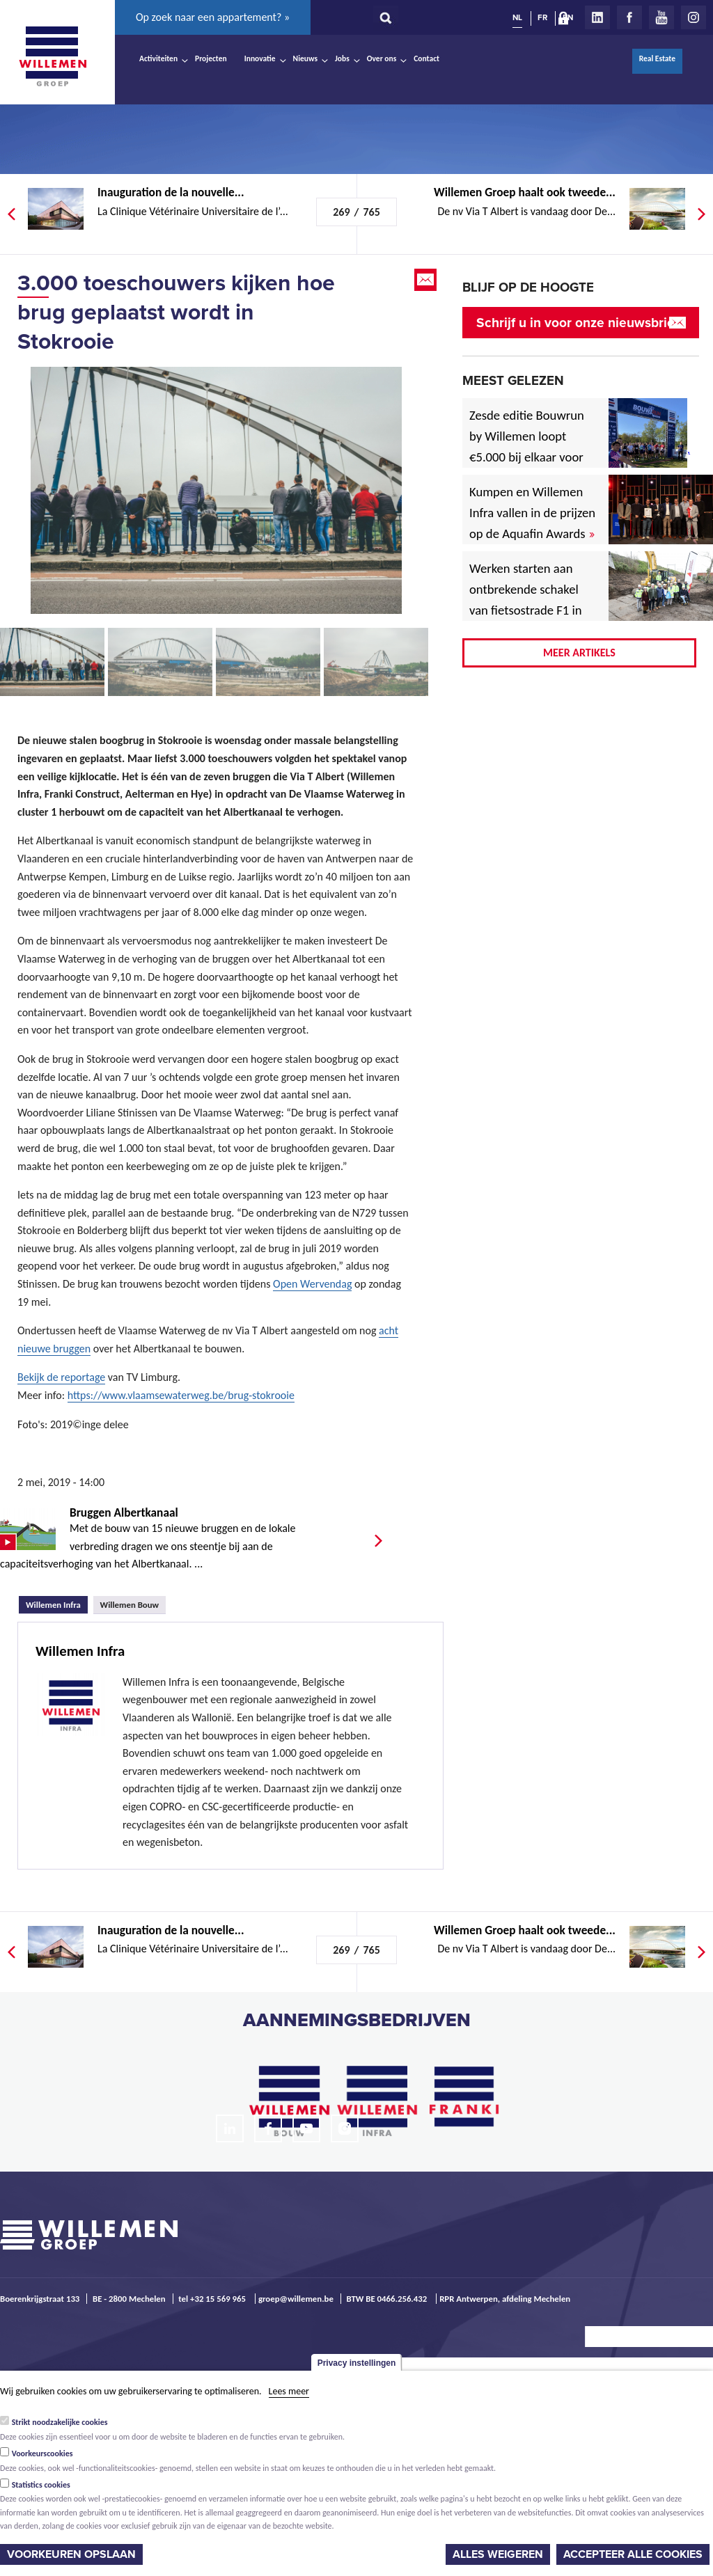  Describe the element at coordinates (661, 17) in the screenshot. I see `Youtube` at that location.